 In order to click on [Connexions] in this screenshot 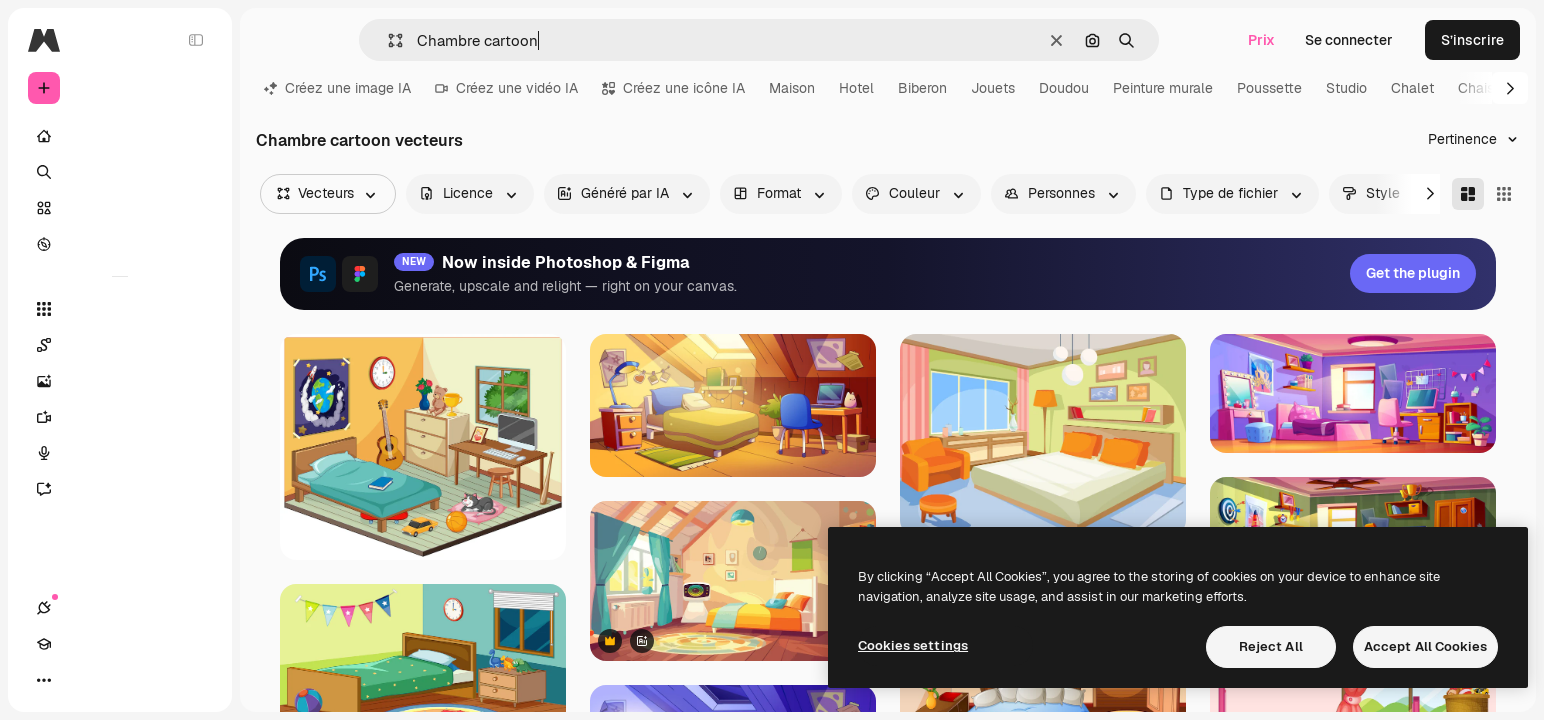, I will do `click(44, 680)`.